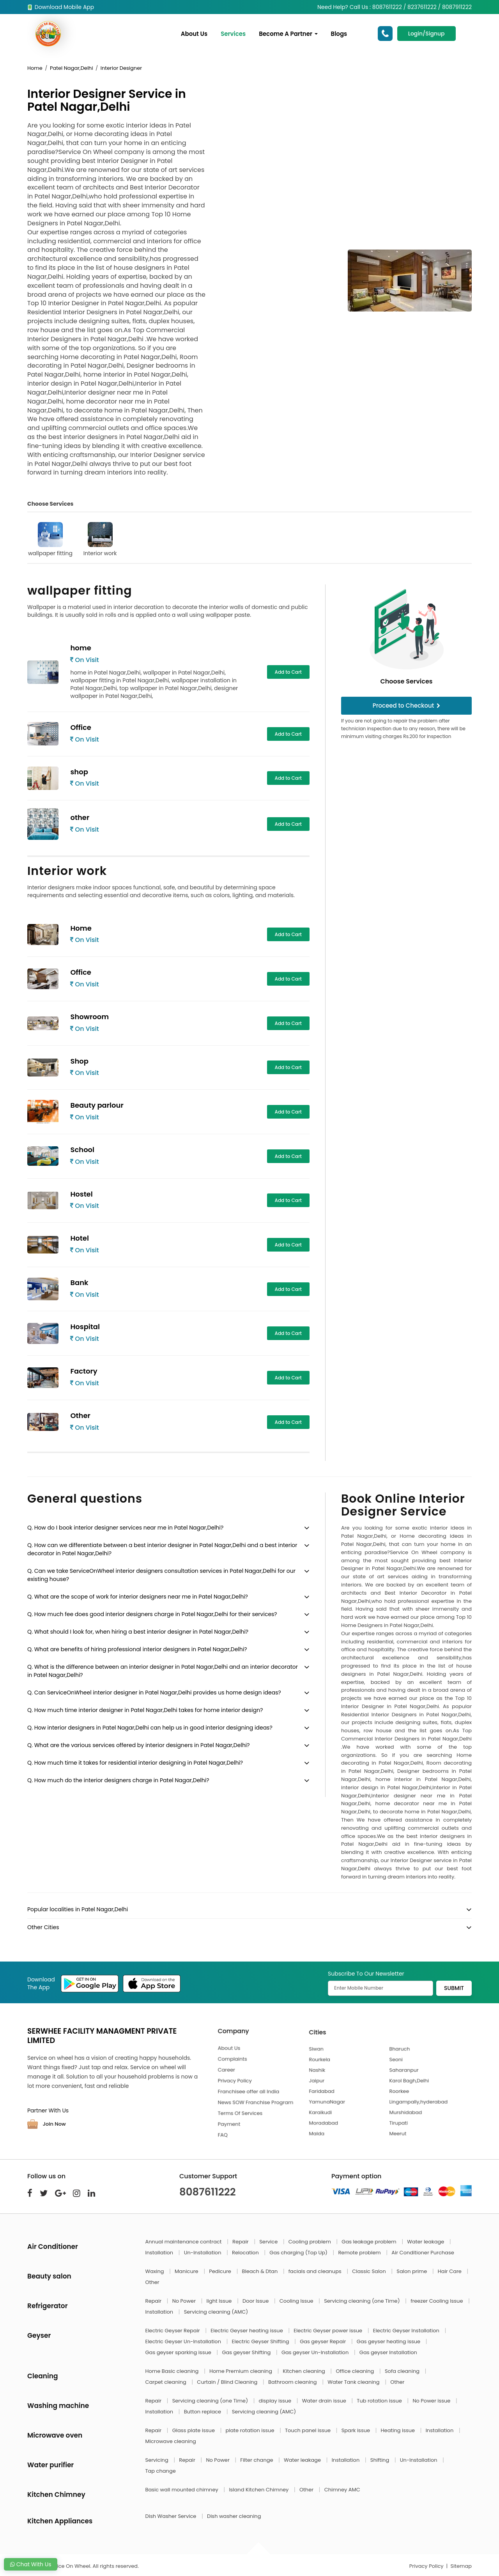 Image resolution: width=499 pixels, height=2576 pixels. What do you see at coordinates (362, 2301) in the screenshot?
I see `Servicing cleaning (one Time)` at bounding box center [362, 2301].